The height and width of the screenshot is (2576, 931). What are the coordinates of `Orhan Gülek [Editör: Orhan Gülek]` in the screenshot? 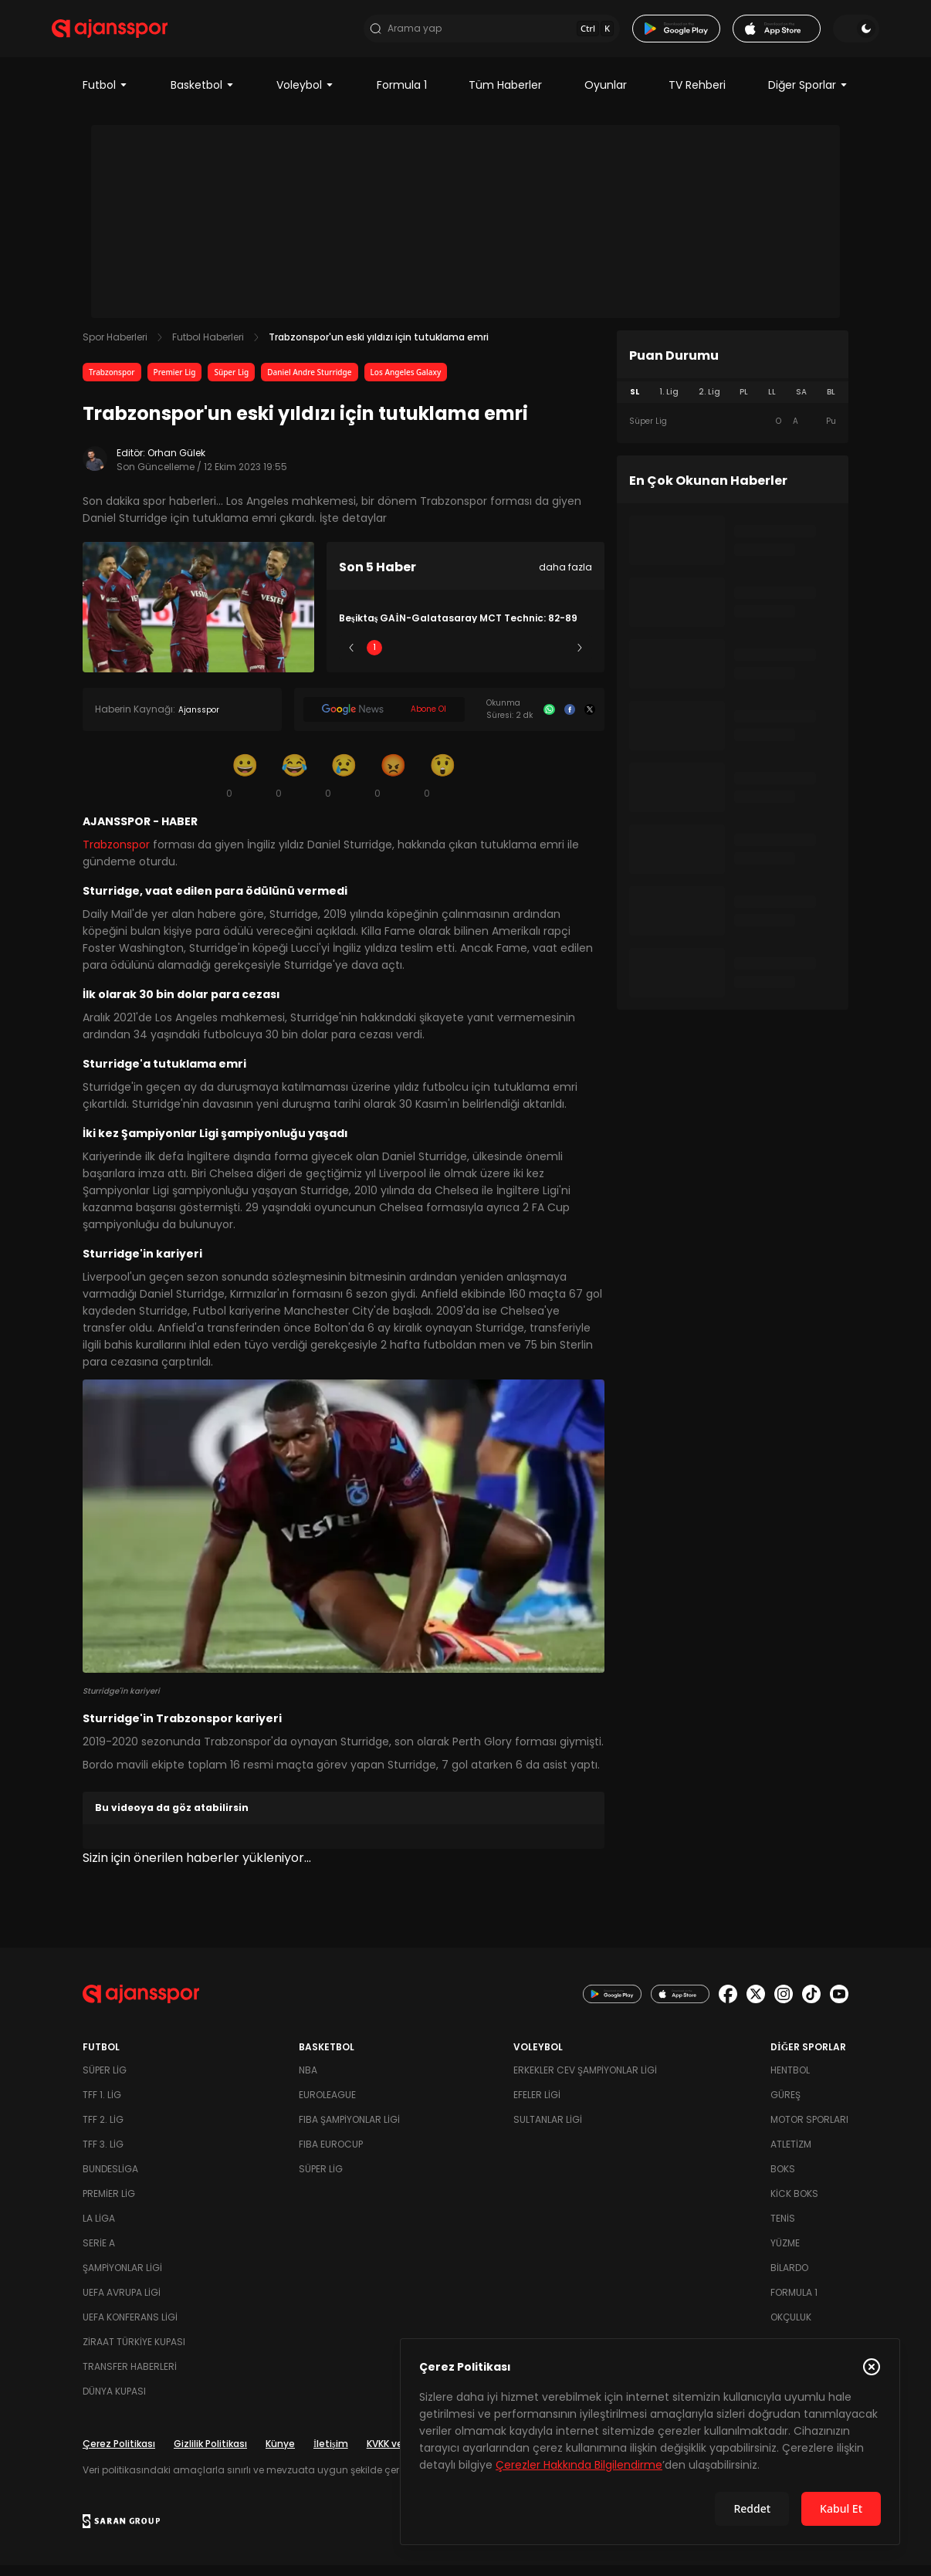 It's located at (176, 463).